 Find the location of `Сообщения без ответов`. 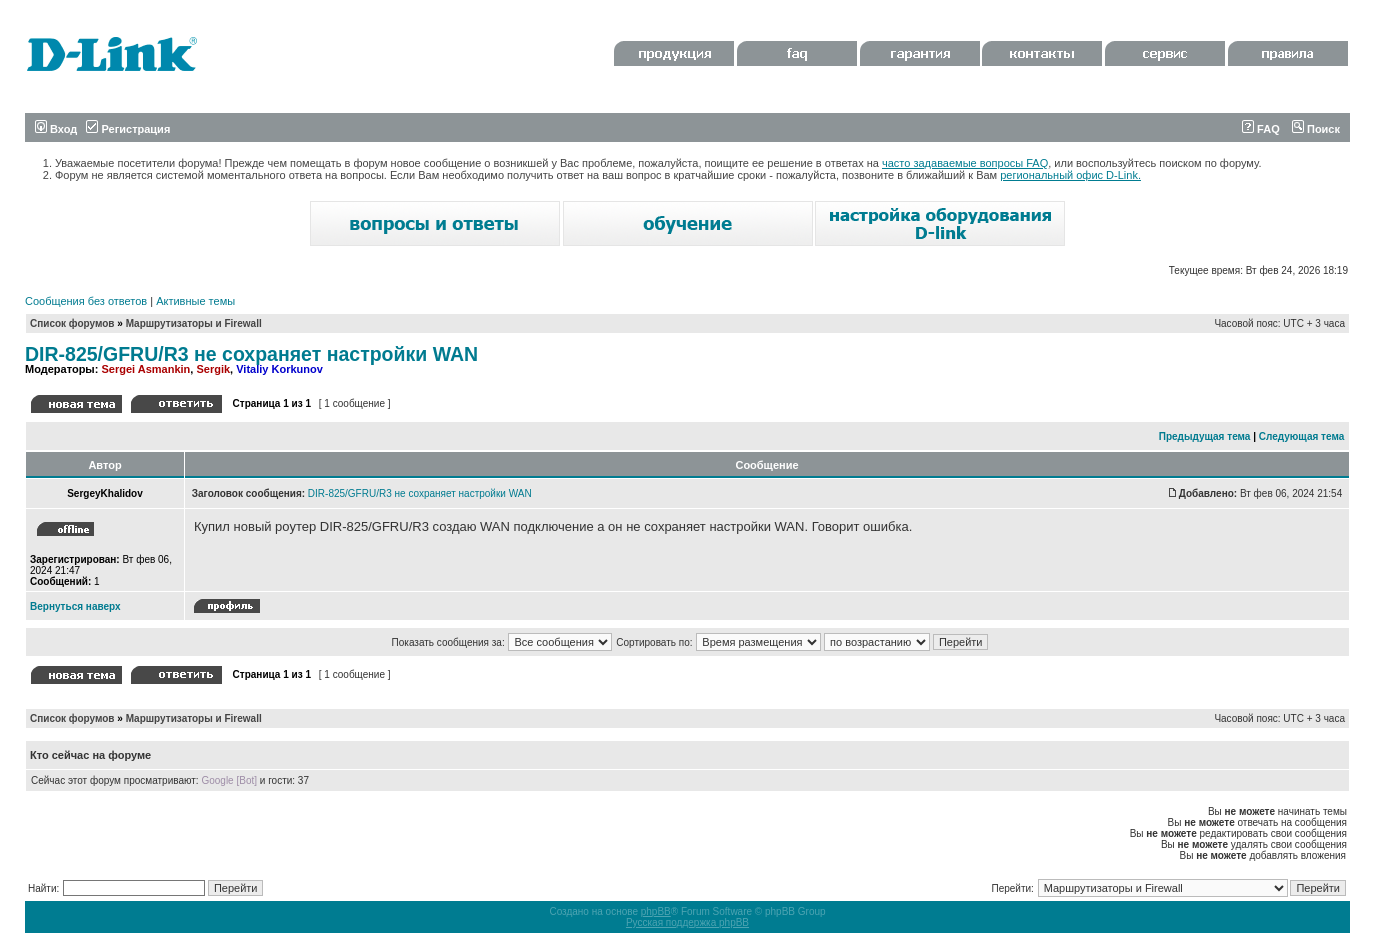

Сообщения без ответов is located at coordinates (86, 301).